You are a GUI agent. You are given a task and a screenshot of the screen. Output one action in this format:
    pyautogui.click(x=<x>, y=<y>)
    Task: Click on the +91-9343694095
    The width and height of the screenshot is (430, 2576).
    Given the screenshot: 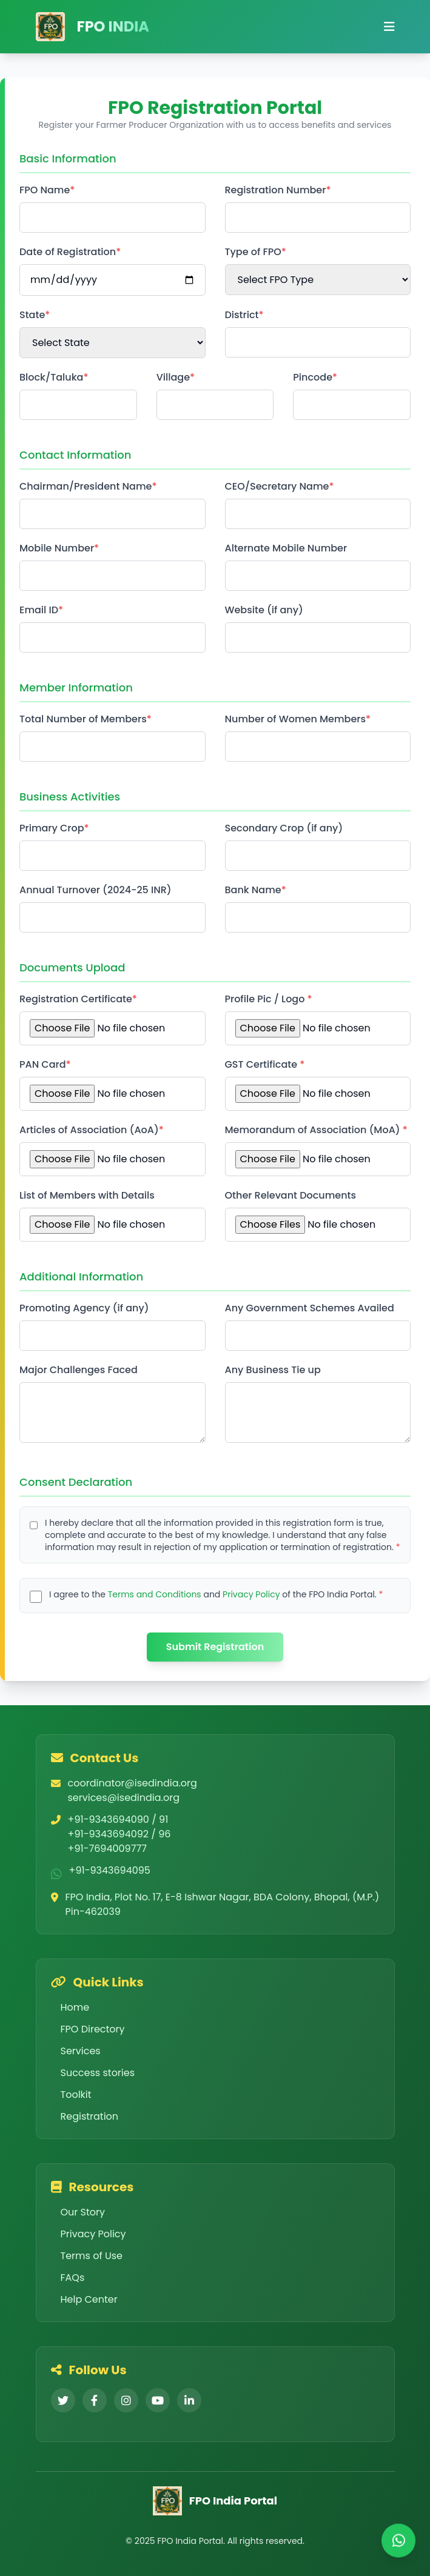 What is the action you would take?
    pyautogui.click(x=109, y=1870)
    